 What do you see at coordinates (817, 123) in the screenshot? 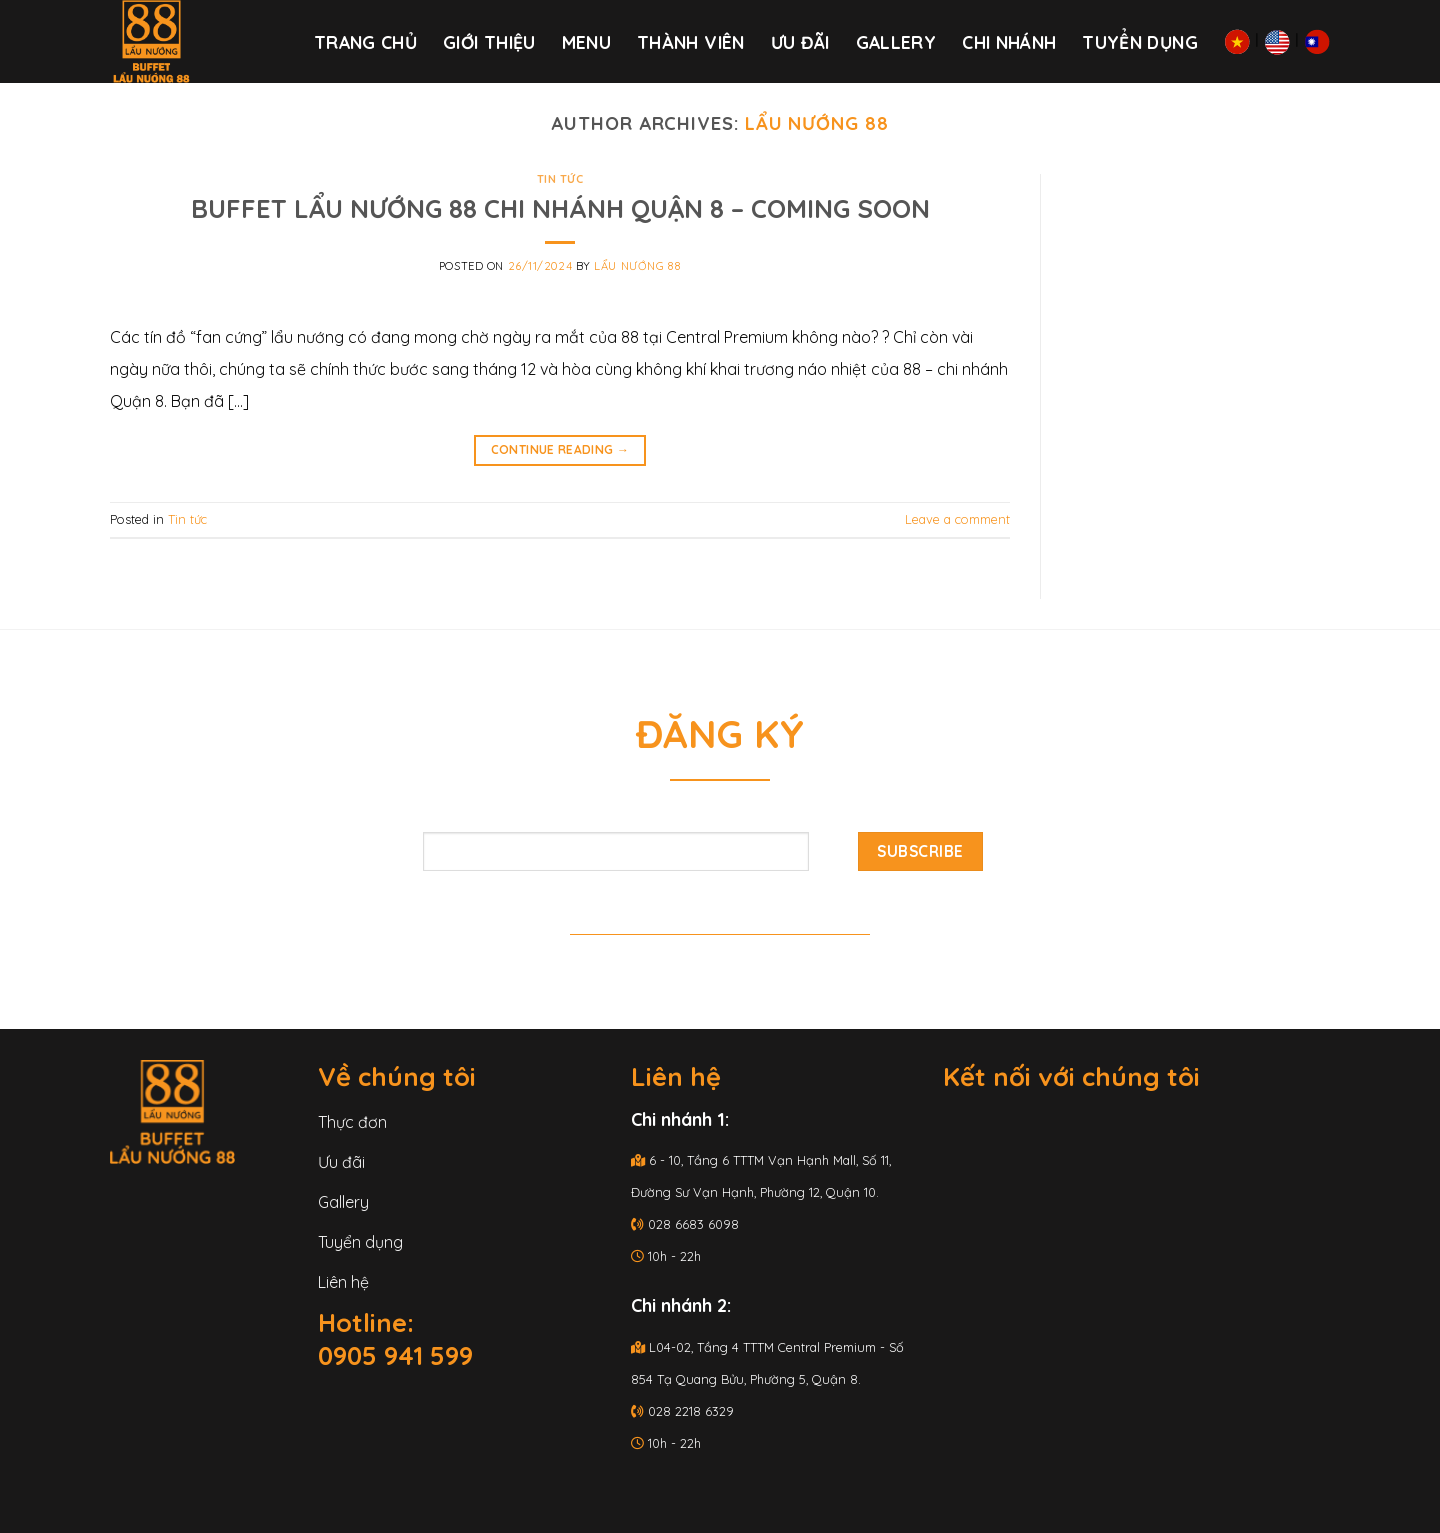
I see `Lẩu Nướng 88` at bounding box center [817, 123].